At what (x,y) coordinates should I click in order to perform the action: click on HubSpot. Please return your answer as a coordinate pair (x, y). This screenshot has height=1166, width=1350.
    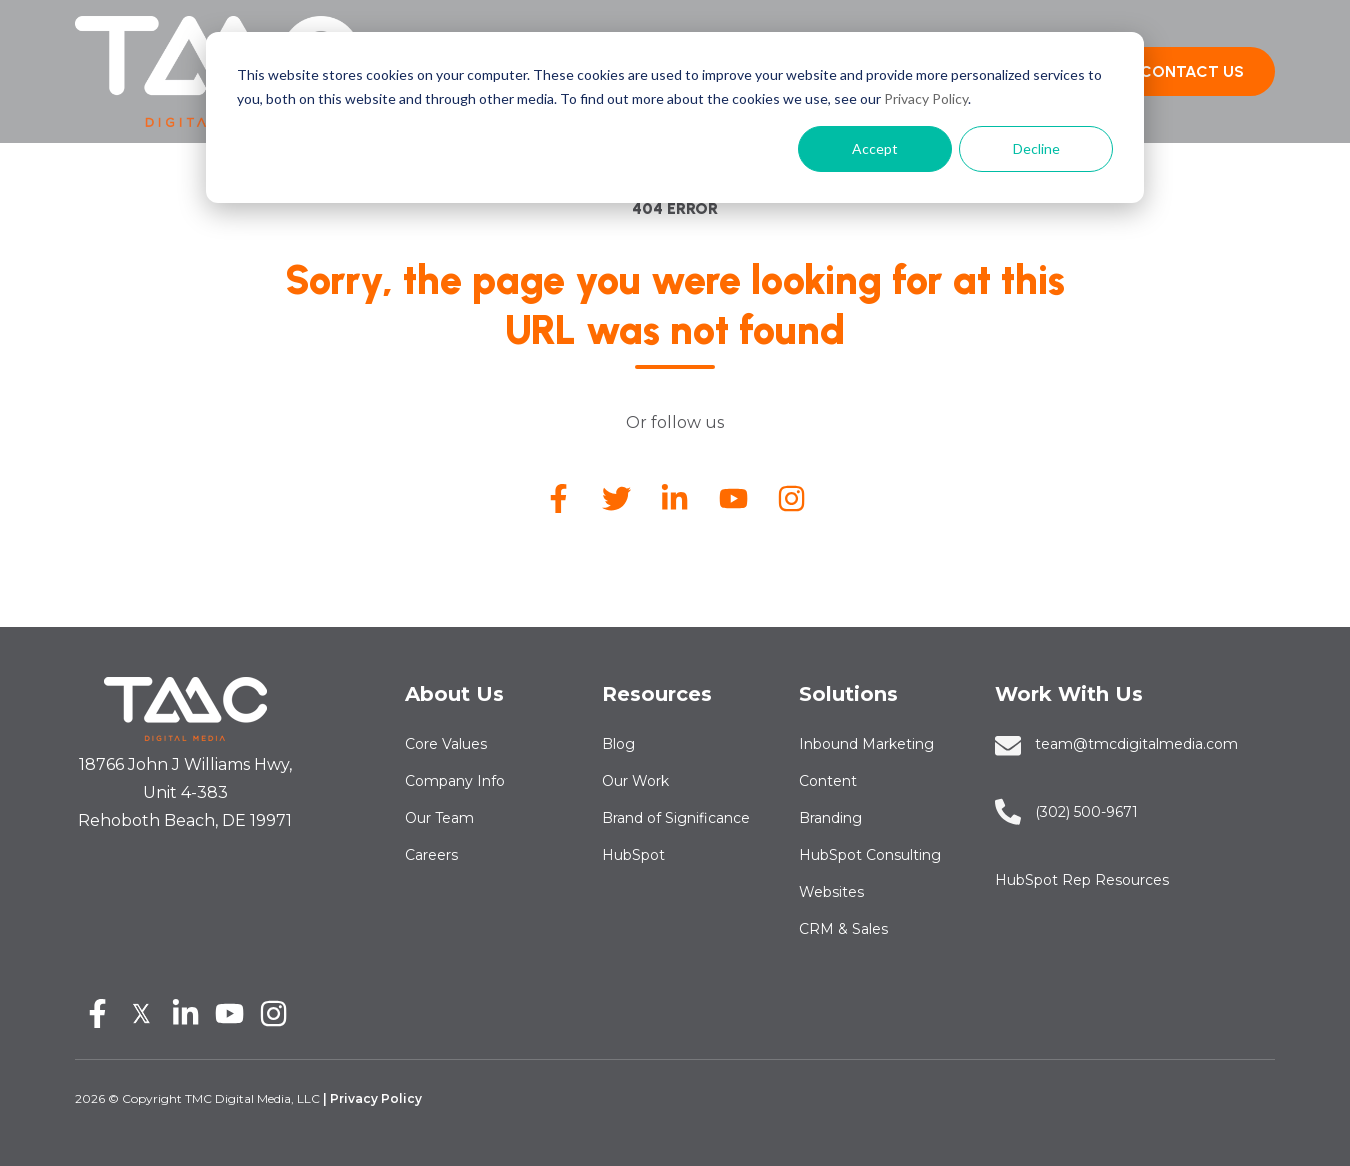
    Looking at the image, I should click on (633, 855).